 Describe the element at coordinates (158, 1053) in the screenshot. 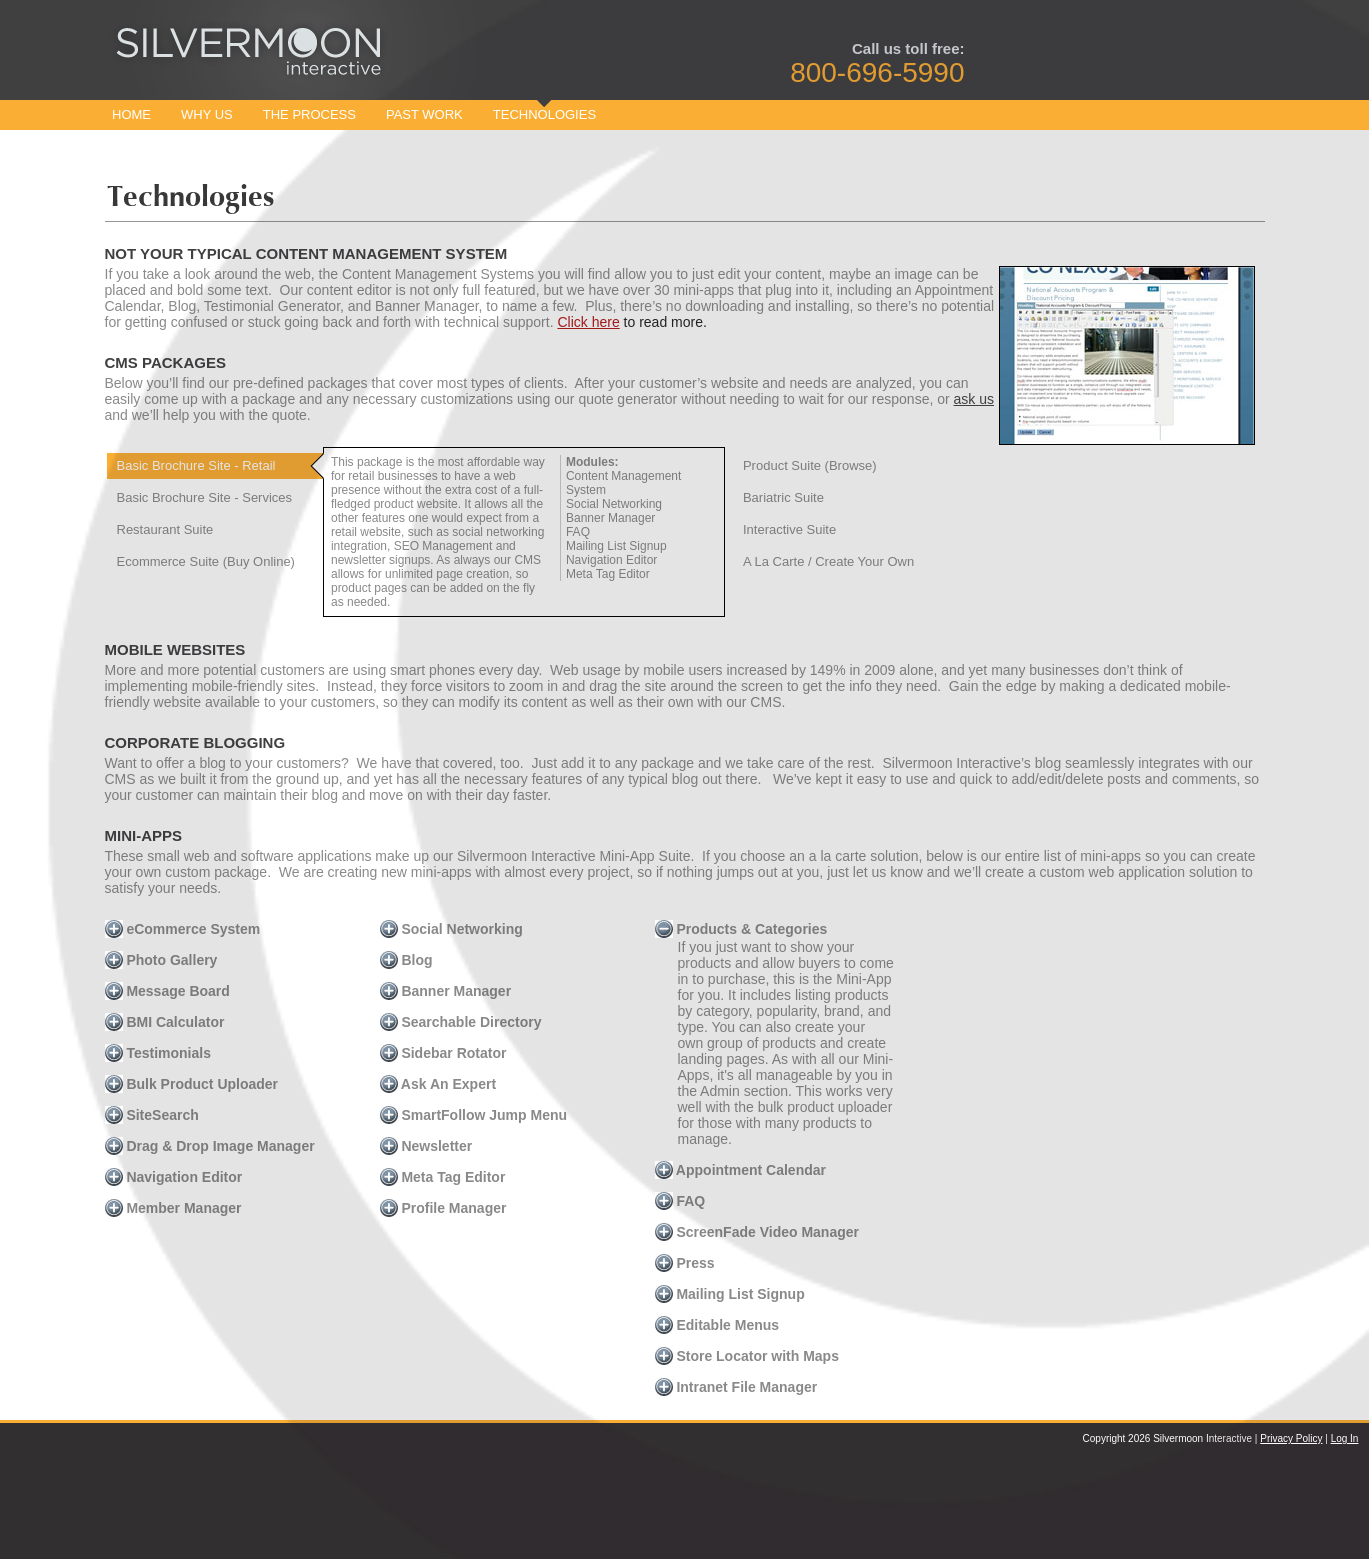

I see `Testimonials` at that location.